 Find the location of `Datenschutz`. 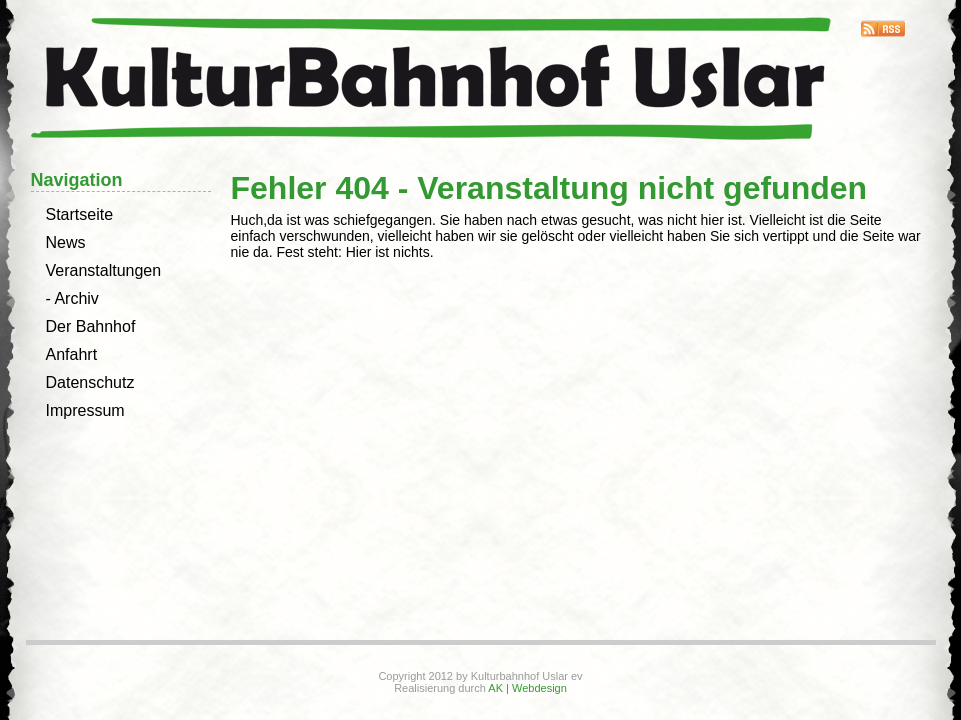

Datenschutz is located at coordinates (90, 382).